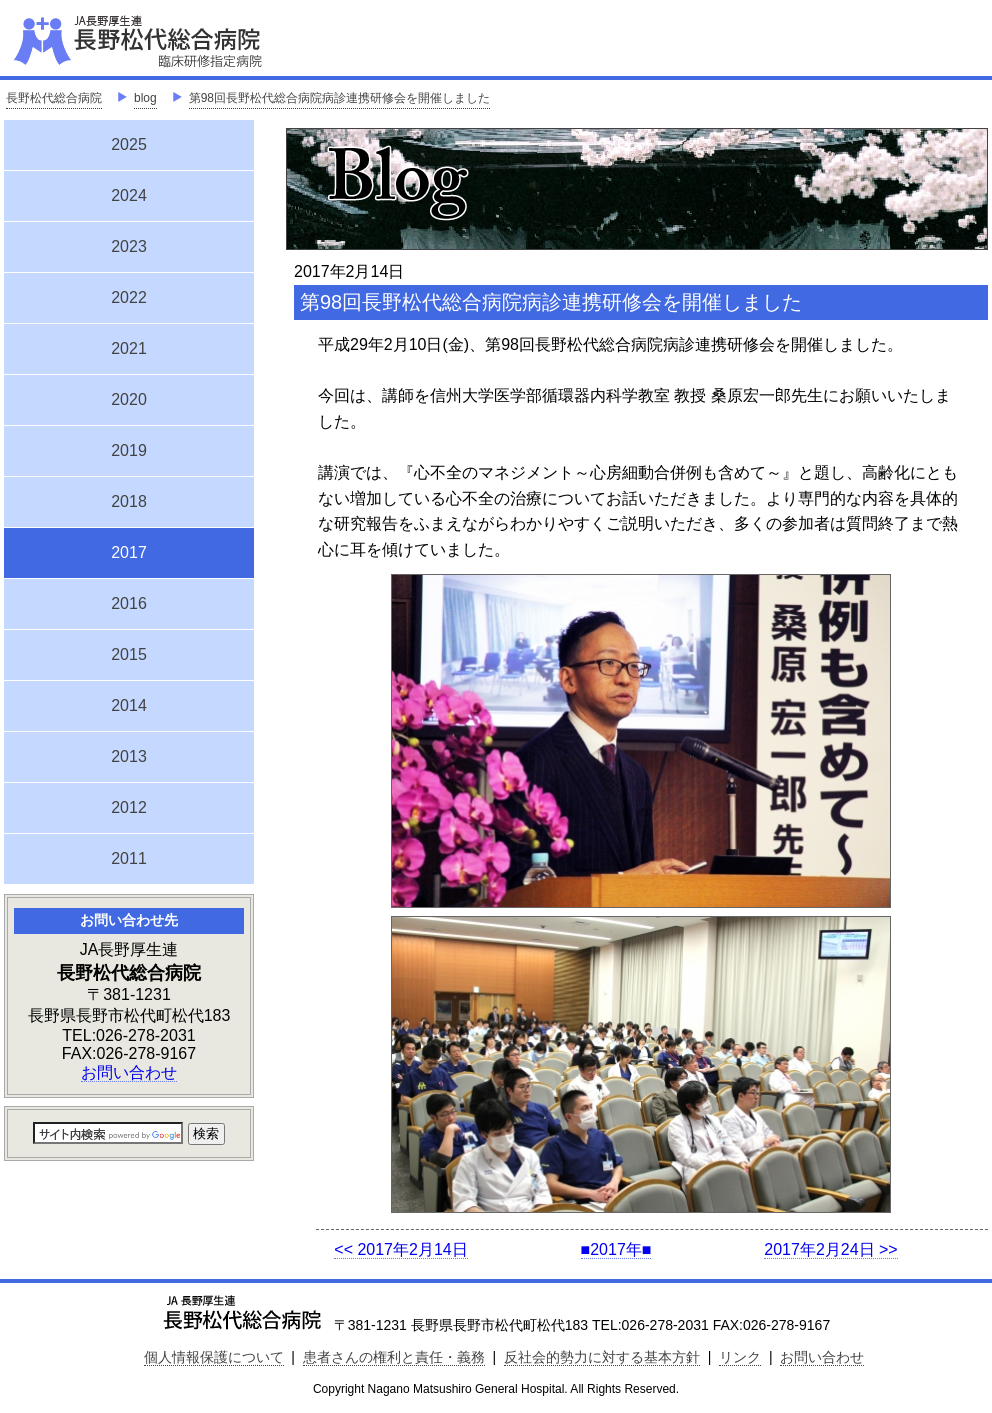 The width and height of the screenshot is (992, 1413). I want to click on JA長野厚生連 長野松代総合病院, so click(199, 40).